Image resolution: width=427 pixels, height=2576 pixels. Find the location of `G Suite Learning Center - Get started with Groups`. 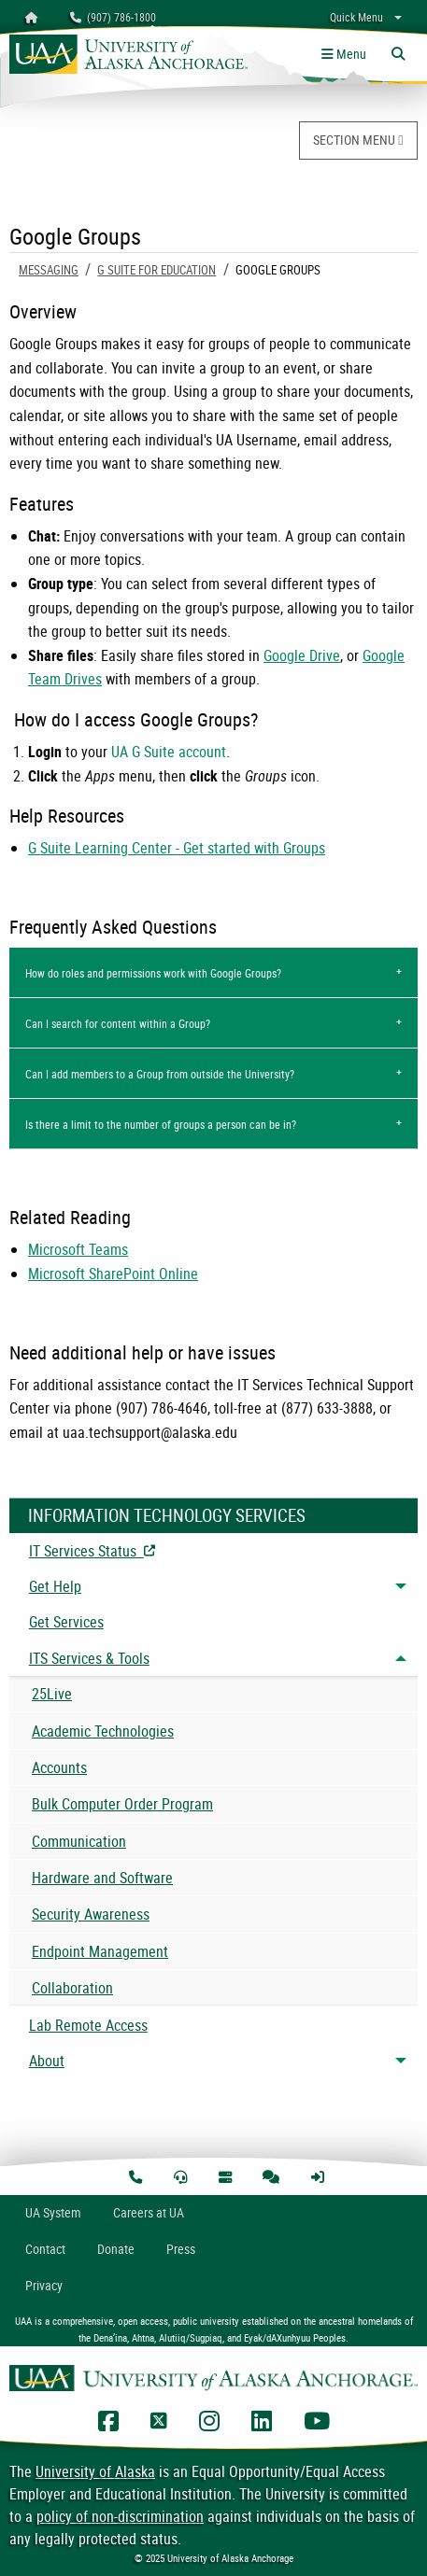

G Suite Learning Center - Get started with Groups is located at coordinates (176, 848).